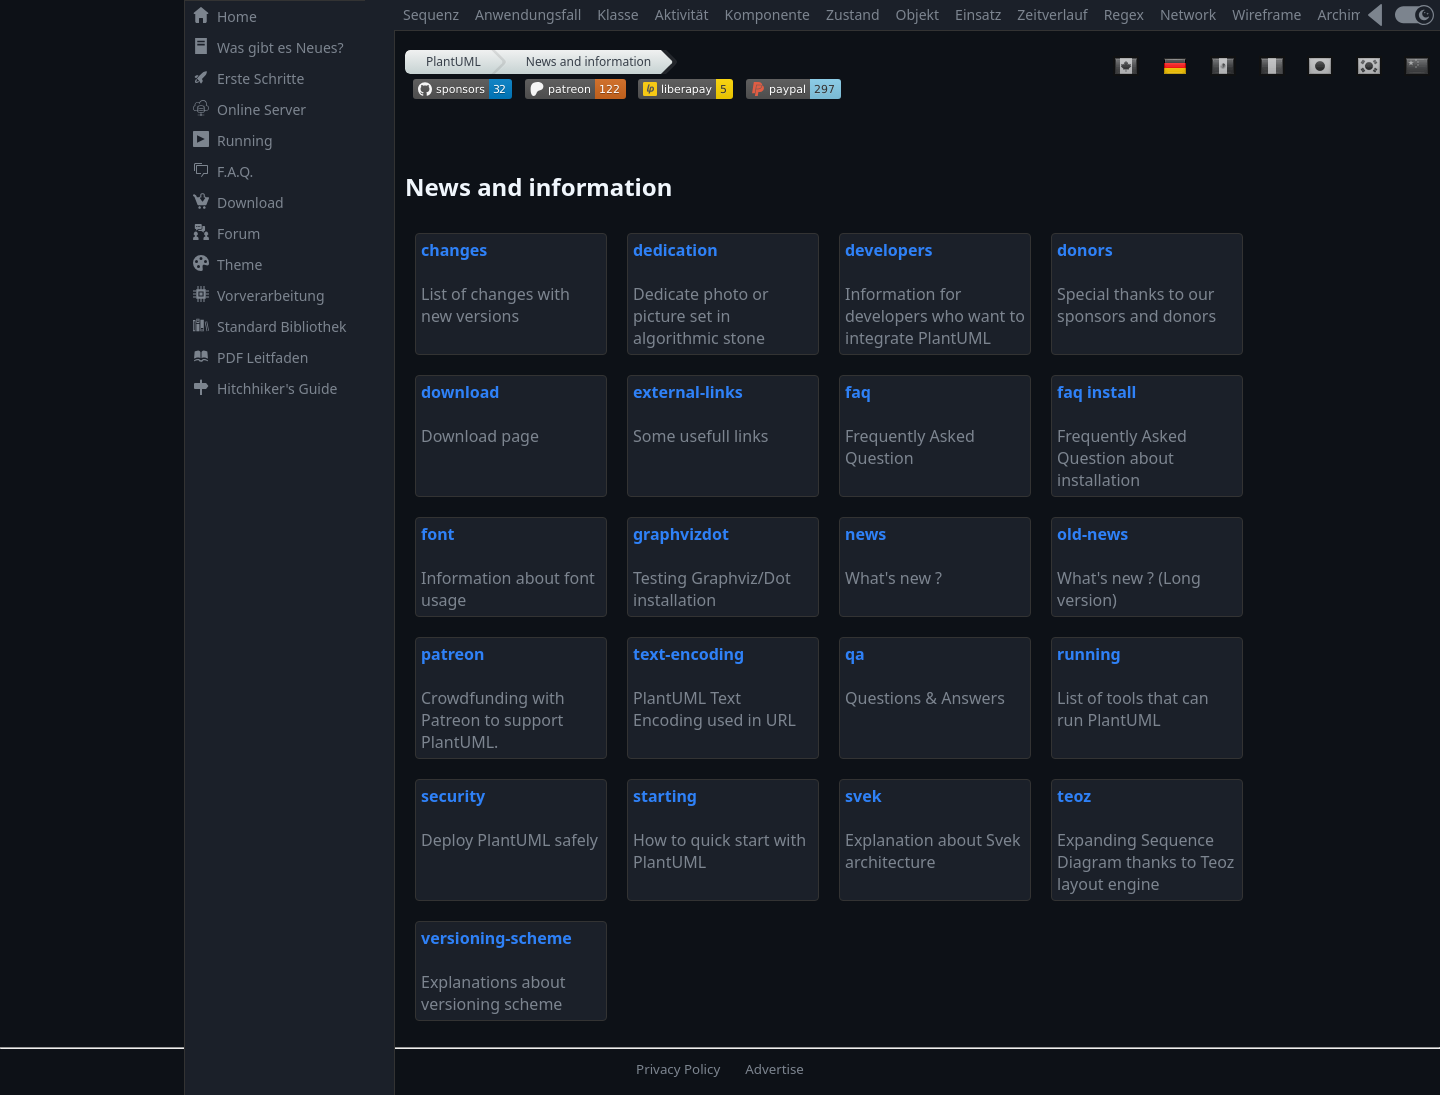 Image resolution: width=1440 pixels, height=1095 pixels. I want to click on Hitchhiker's Guide, so click(261, 388).